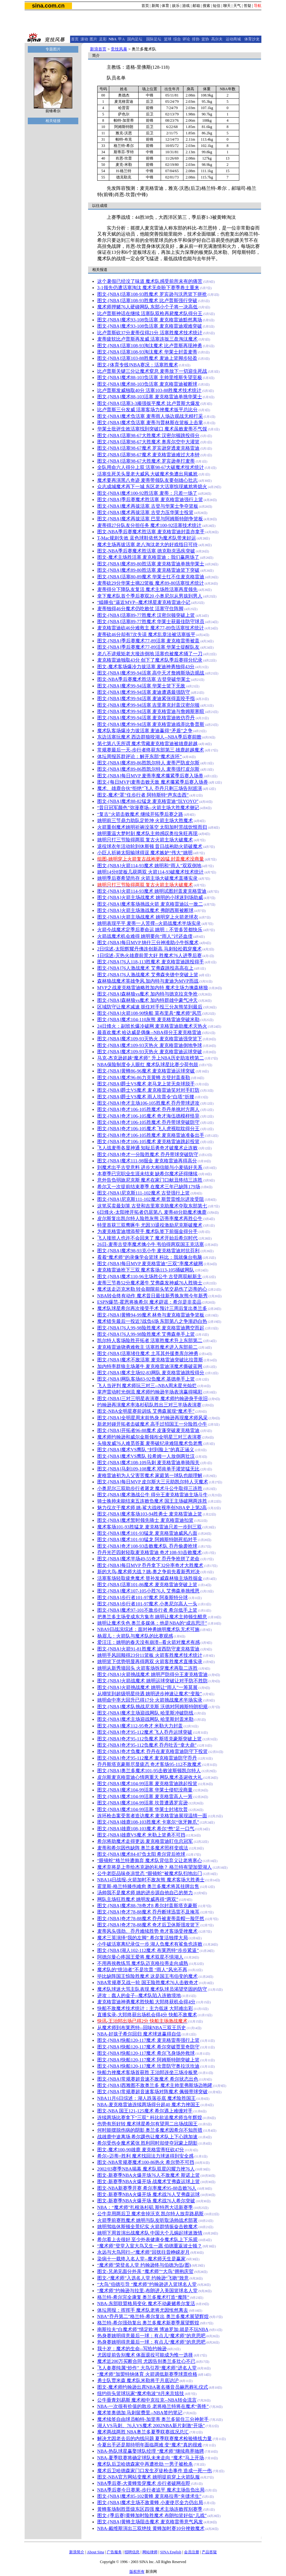 The height and width of the screenshot is (2576, 286). Describe the element at coordinates (150, 653) in the screenshot. I see `老八不讲规矩老大接连倒地 活塞也被魔术捅了一刀` at that location.